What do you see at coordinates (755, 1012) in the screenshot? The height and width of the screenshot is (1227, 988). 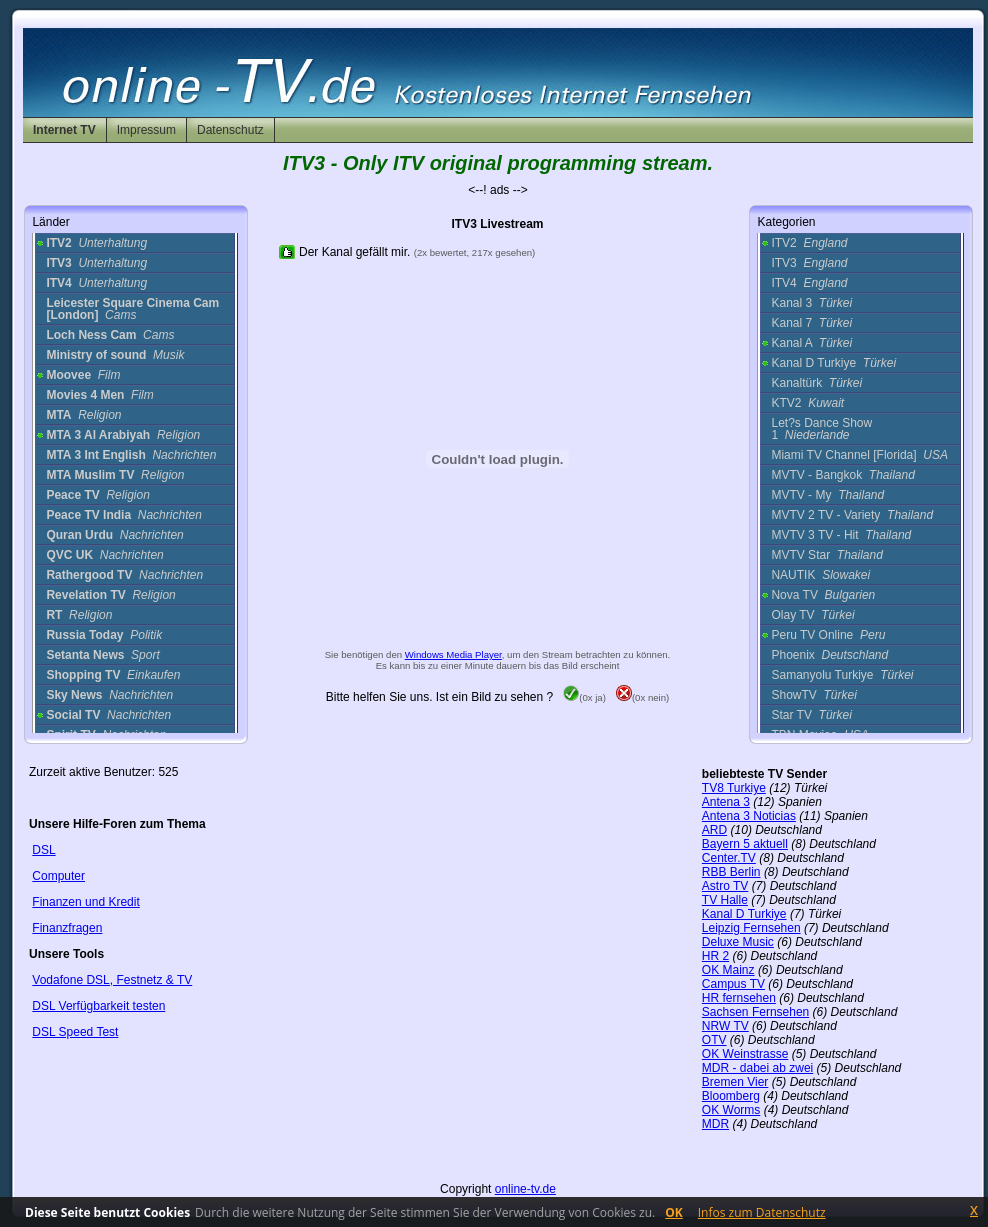 I see `Sachsen Fernsehen` at bounding box center [755, 1012].